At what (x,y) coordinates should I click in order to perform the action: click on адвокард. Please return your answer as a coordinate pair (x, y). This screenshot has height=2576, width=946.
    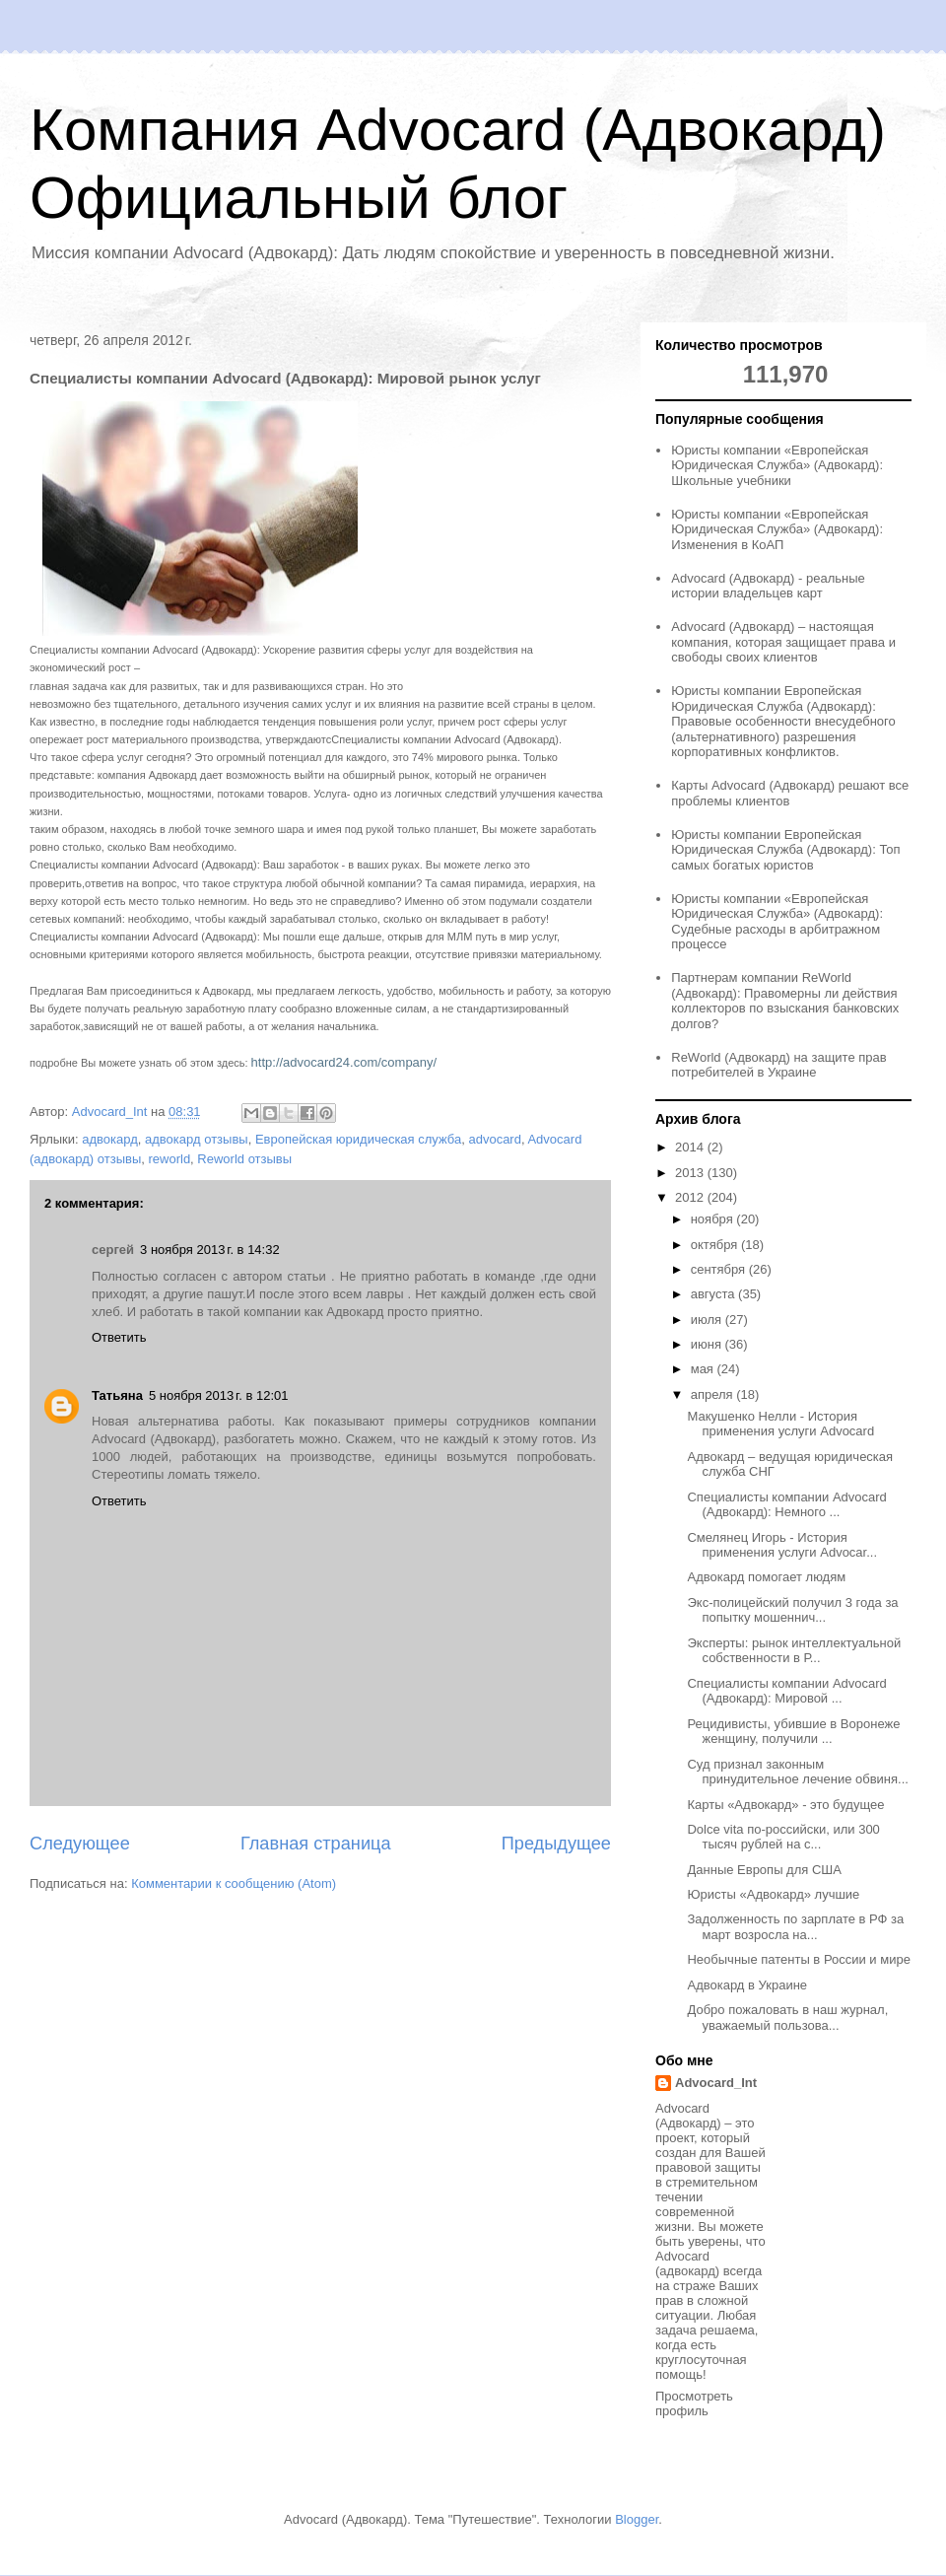
    Looking at the image, I should click on (110, 1139).